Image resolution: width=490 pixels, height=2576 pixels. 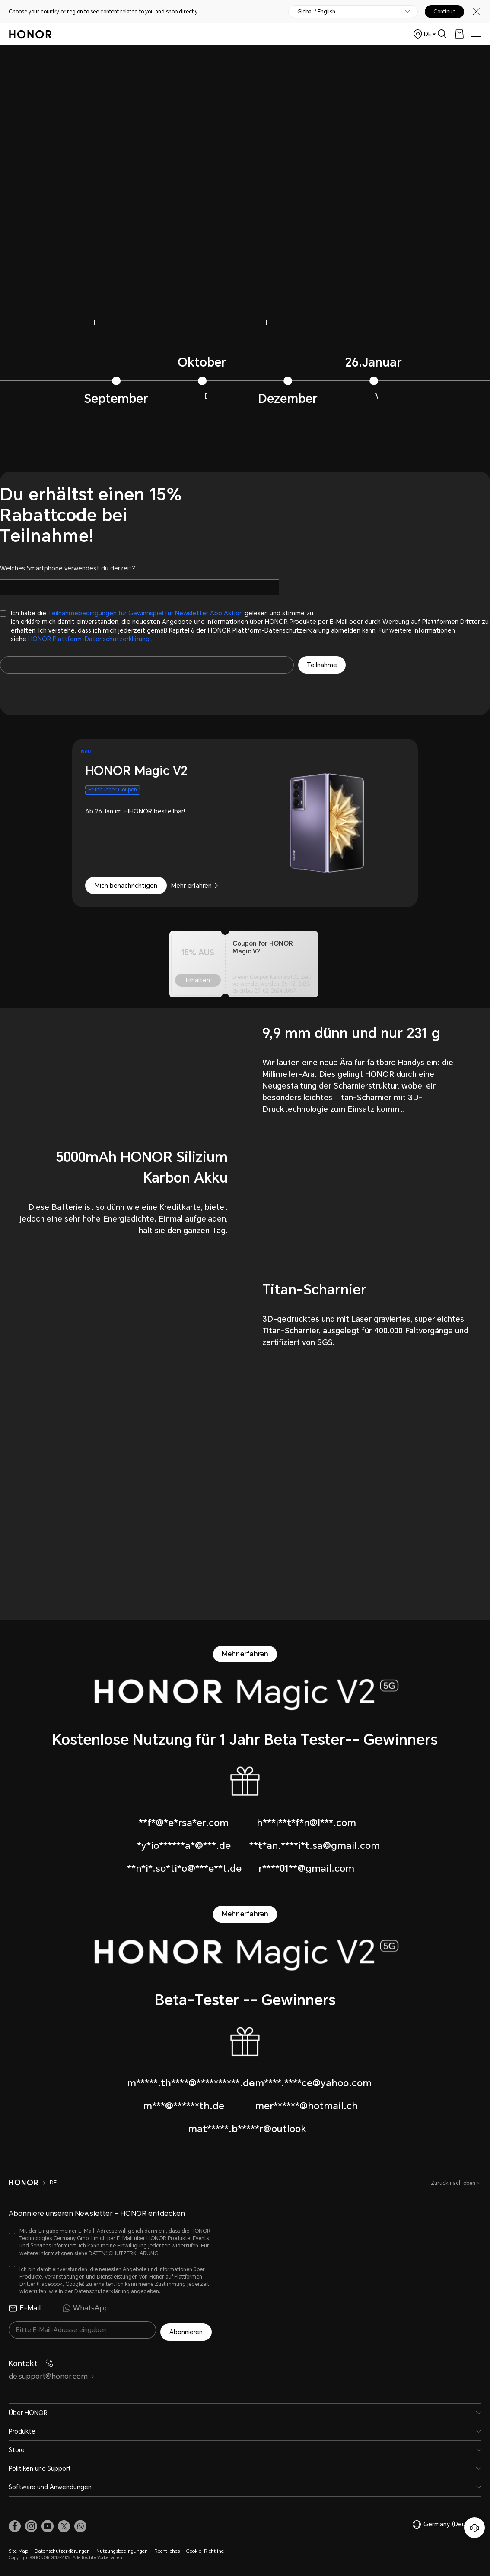 I want to click on 不支持, so click(x=245, y=165).